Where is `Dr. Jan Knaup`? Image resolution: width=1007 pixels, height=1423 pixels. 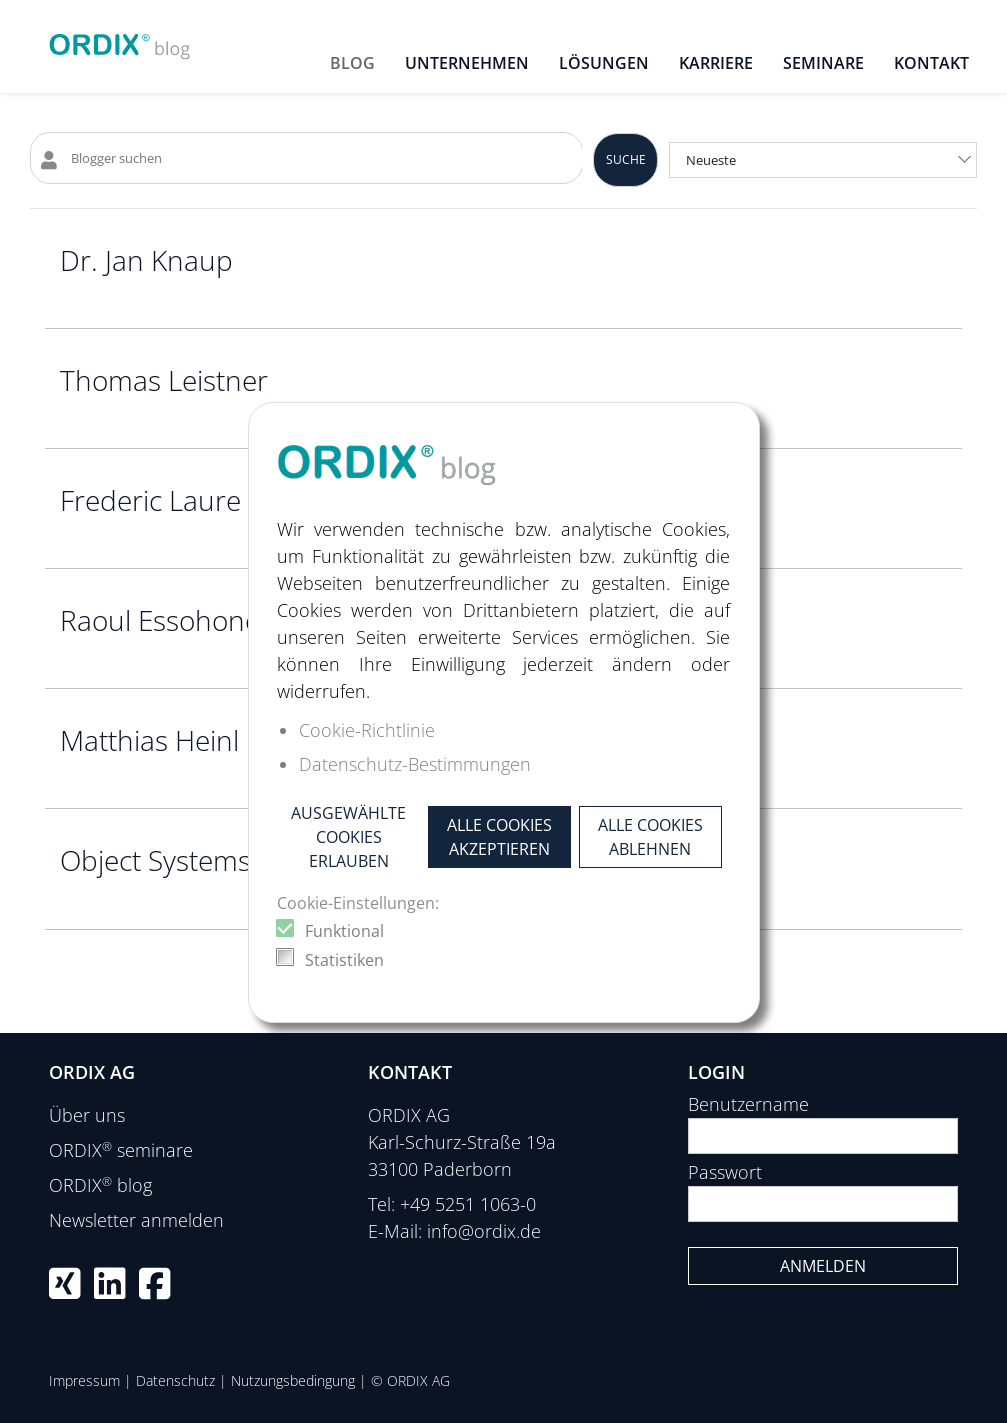 Dr. Jan Knaup is located at coordinates (146, 260).